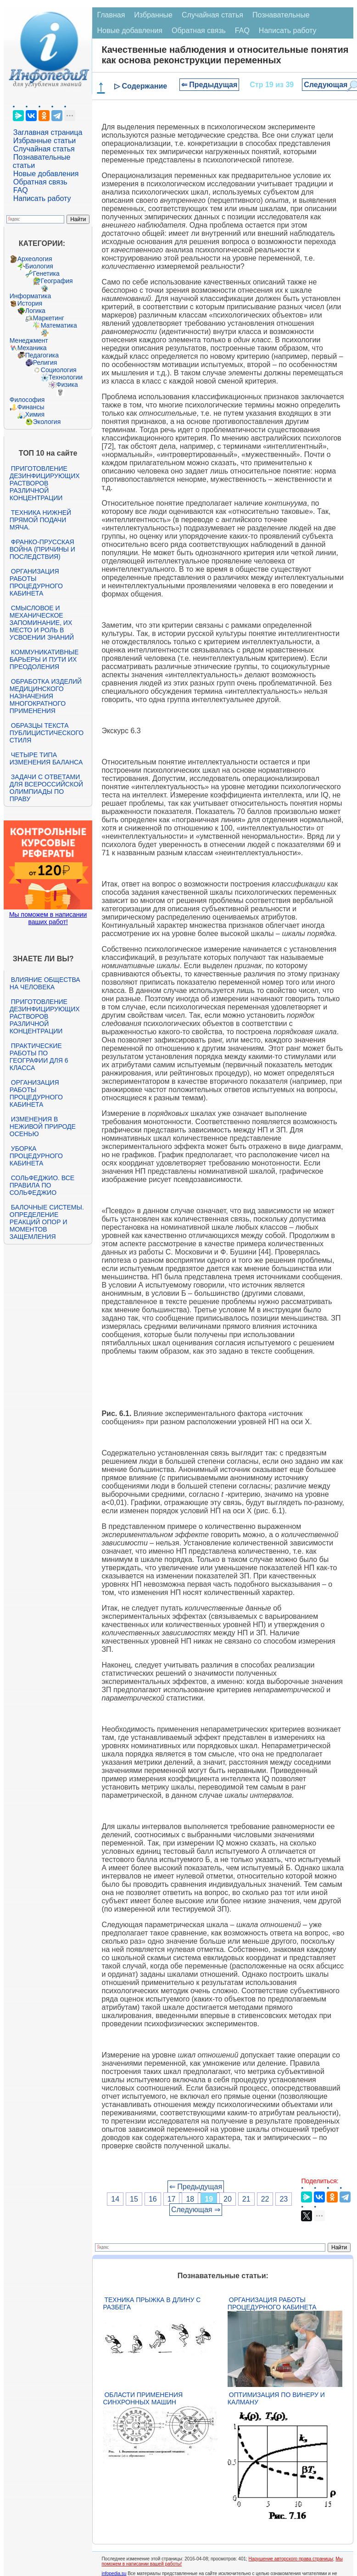 Image resolution: width=357 pixels, height=2576 pixels. Describe the element at coordinates (42, 198) in the screenshot. I see `Написать работу` at that location.